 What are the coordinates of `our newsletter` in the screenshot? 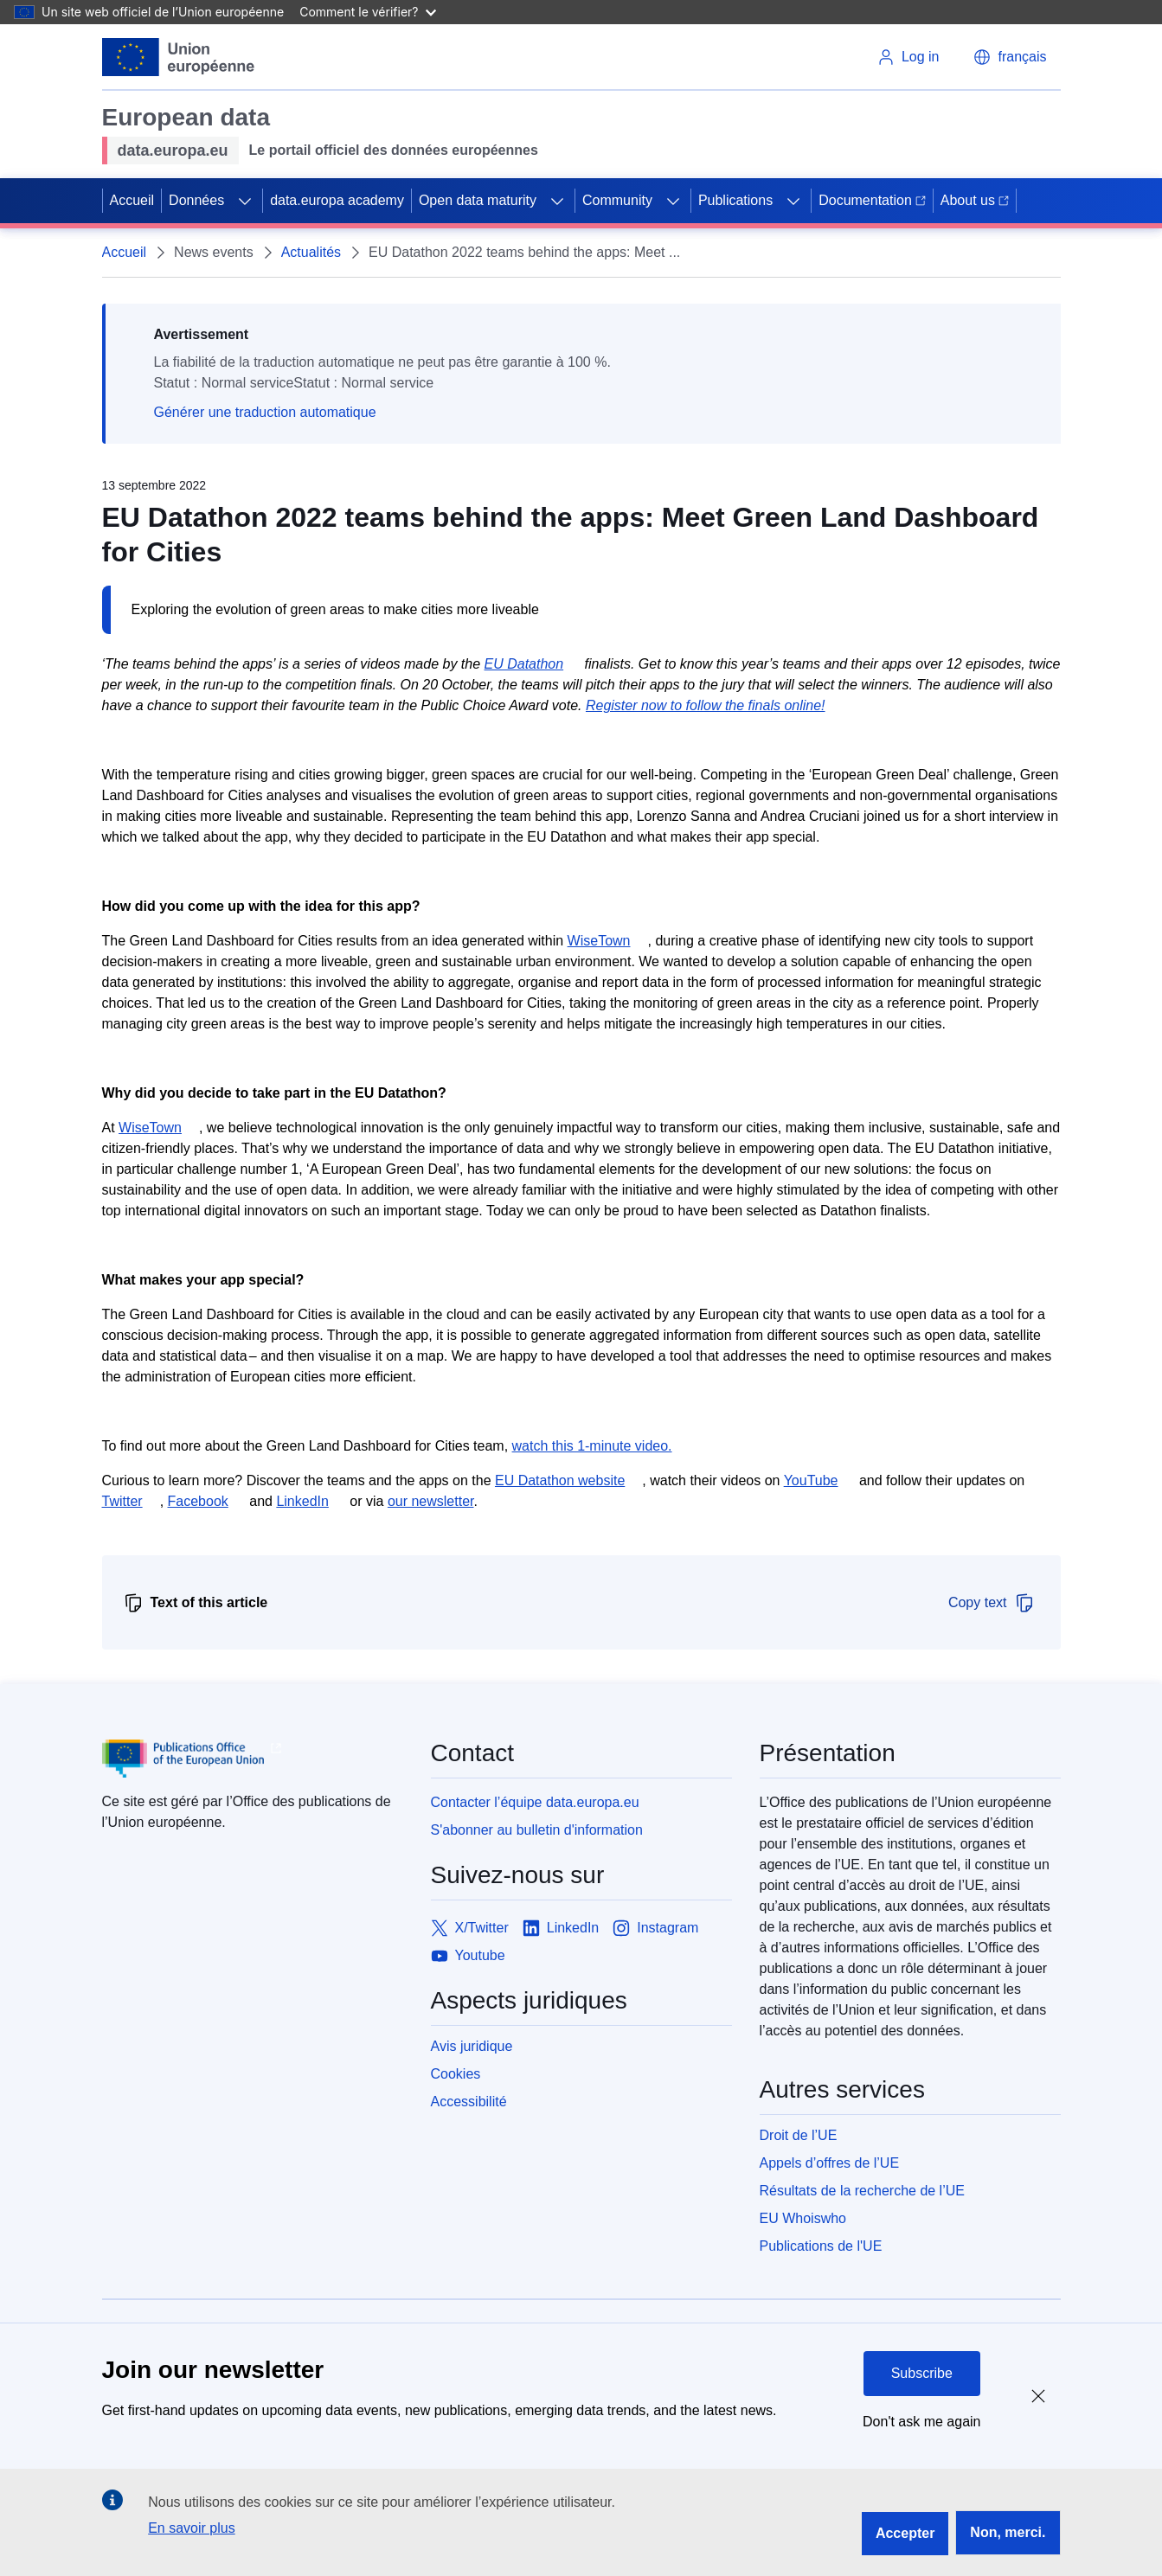 It's located at (431, 1501).